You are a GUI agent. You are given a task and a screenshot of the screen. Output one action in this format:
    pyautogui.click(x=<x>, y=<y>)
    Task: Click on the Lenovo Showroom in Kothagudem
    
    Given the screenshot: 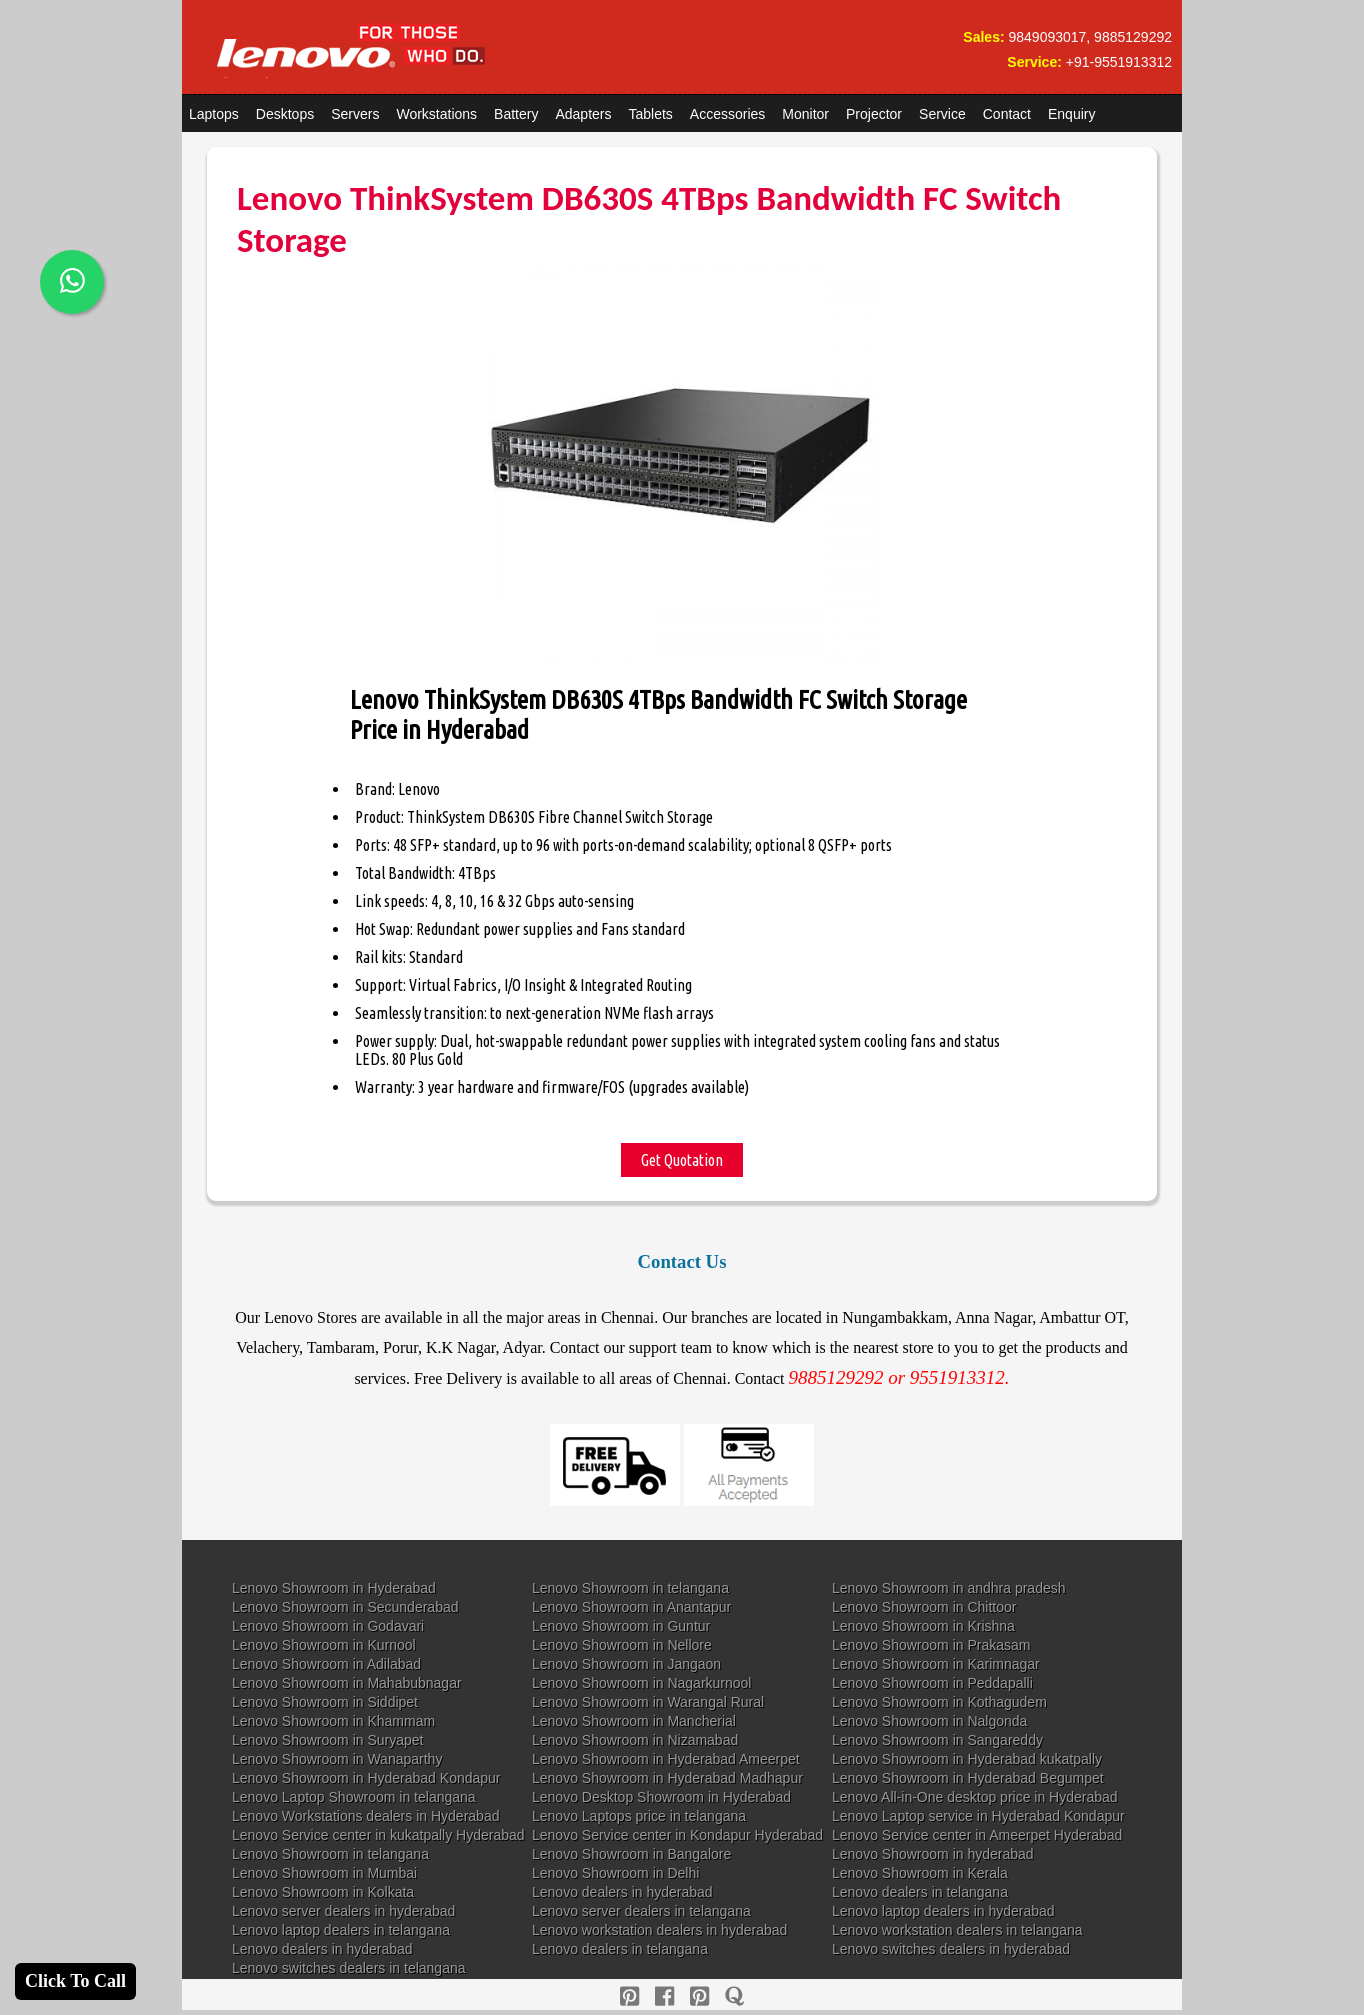 What is the action you would take?
    pyautogui.click(x=939, y=1702)
    